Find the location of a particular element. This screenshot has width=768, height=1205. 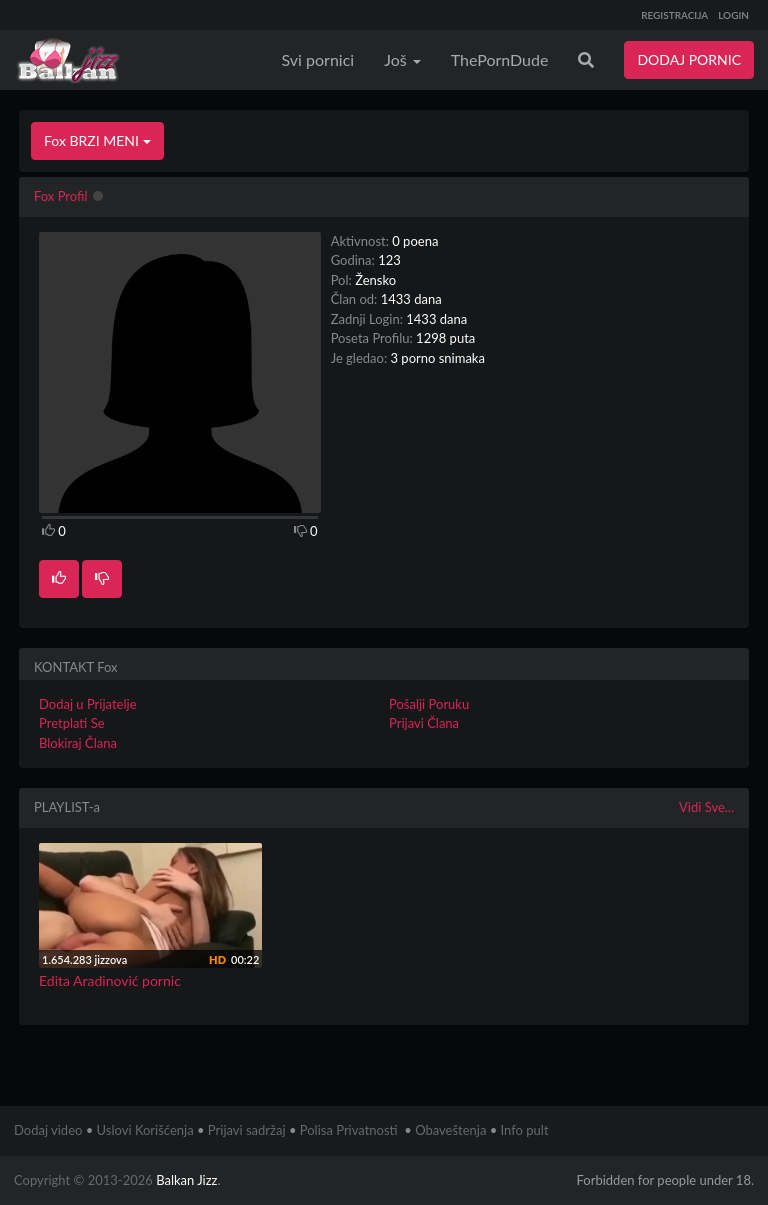

REGISTRACIJA is located at coordinates (674, 15).